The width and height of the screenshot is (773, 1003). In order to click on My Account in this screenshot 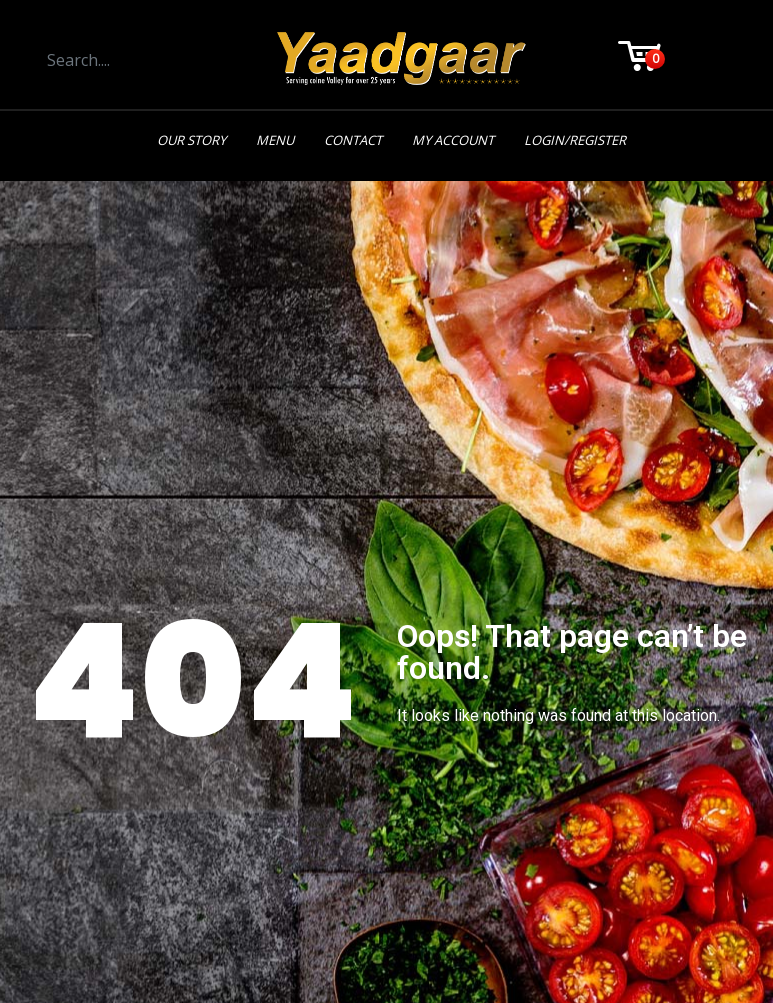, I will do `click(453, 140)`.